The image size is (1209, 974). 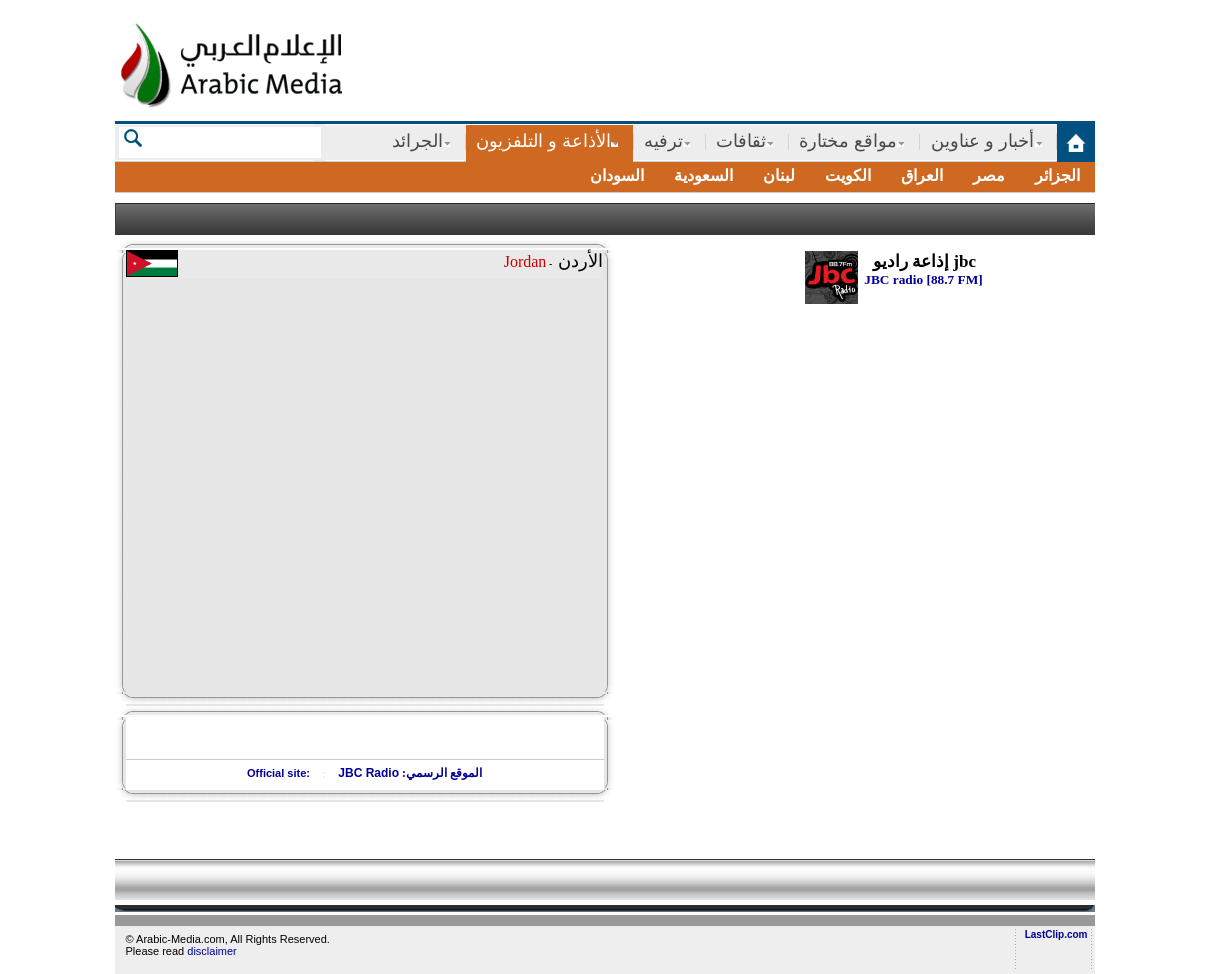 What do you see at coordinates (922, 175) in the screenshot?
I see `العراق` at bounding box center [922, 175].